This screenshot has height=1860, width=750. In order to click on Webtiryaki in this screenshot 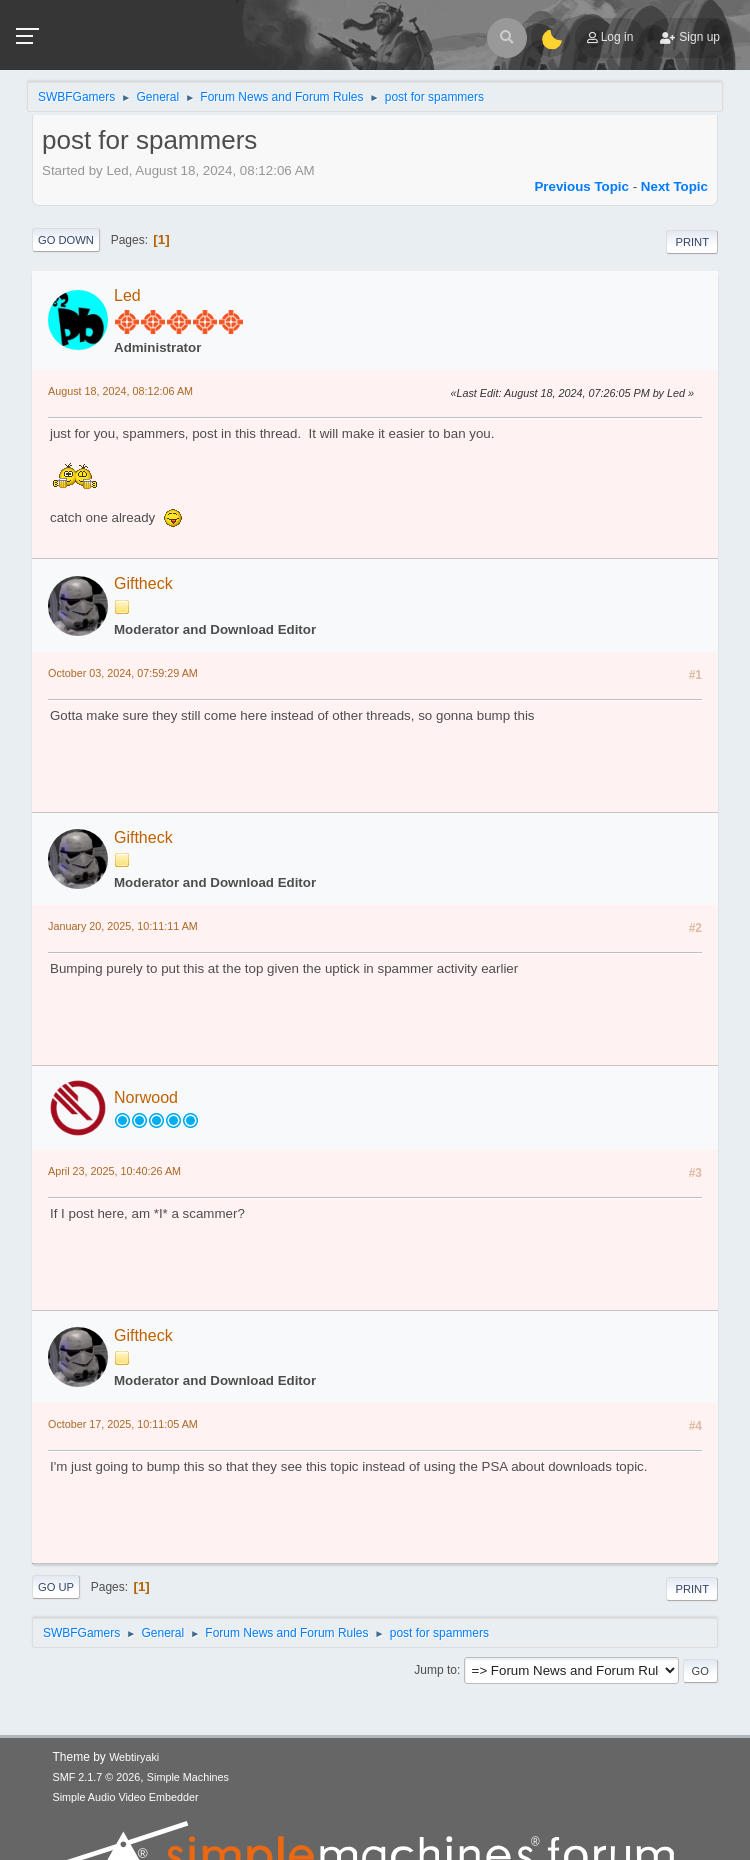, I will do `click(134, 1757)`.